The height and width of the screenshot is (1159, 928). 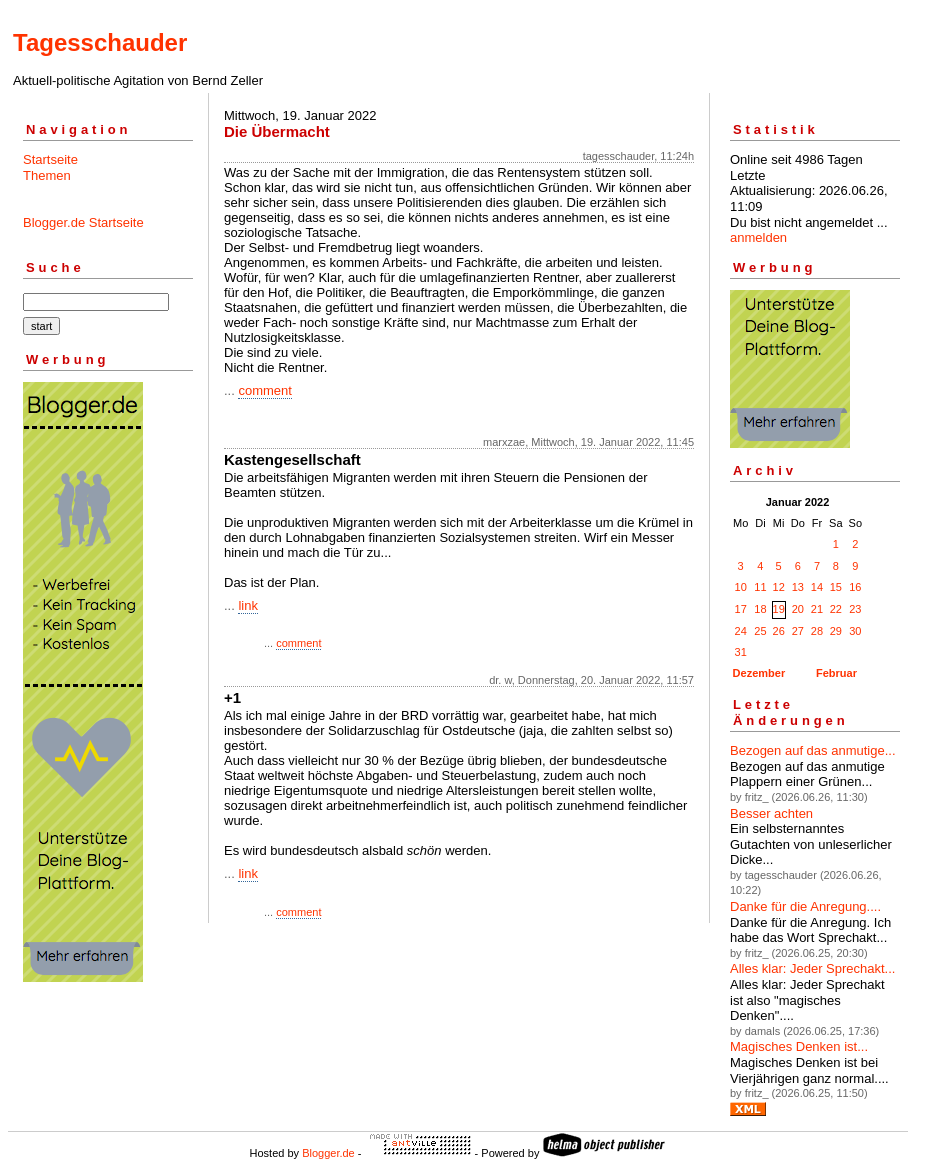 I want to click on 30, so click(x=855, y=631).